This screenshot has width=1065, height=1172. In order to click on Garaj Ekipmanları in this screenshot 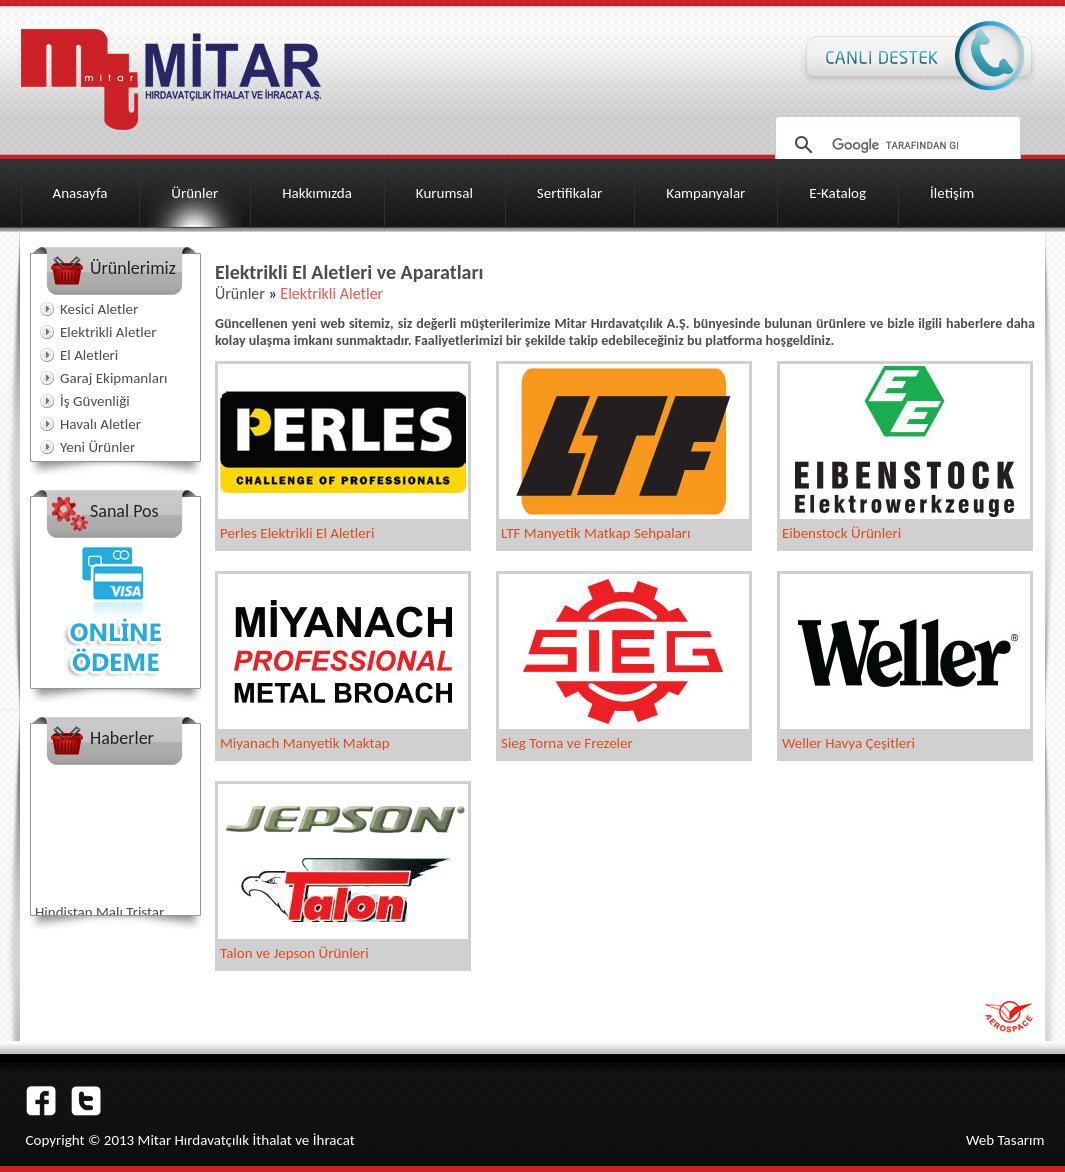, I will do `click(114, 378)`.